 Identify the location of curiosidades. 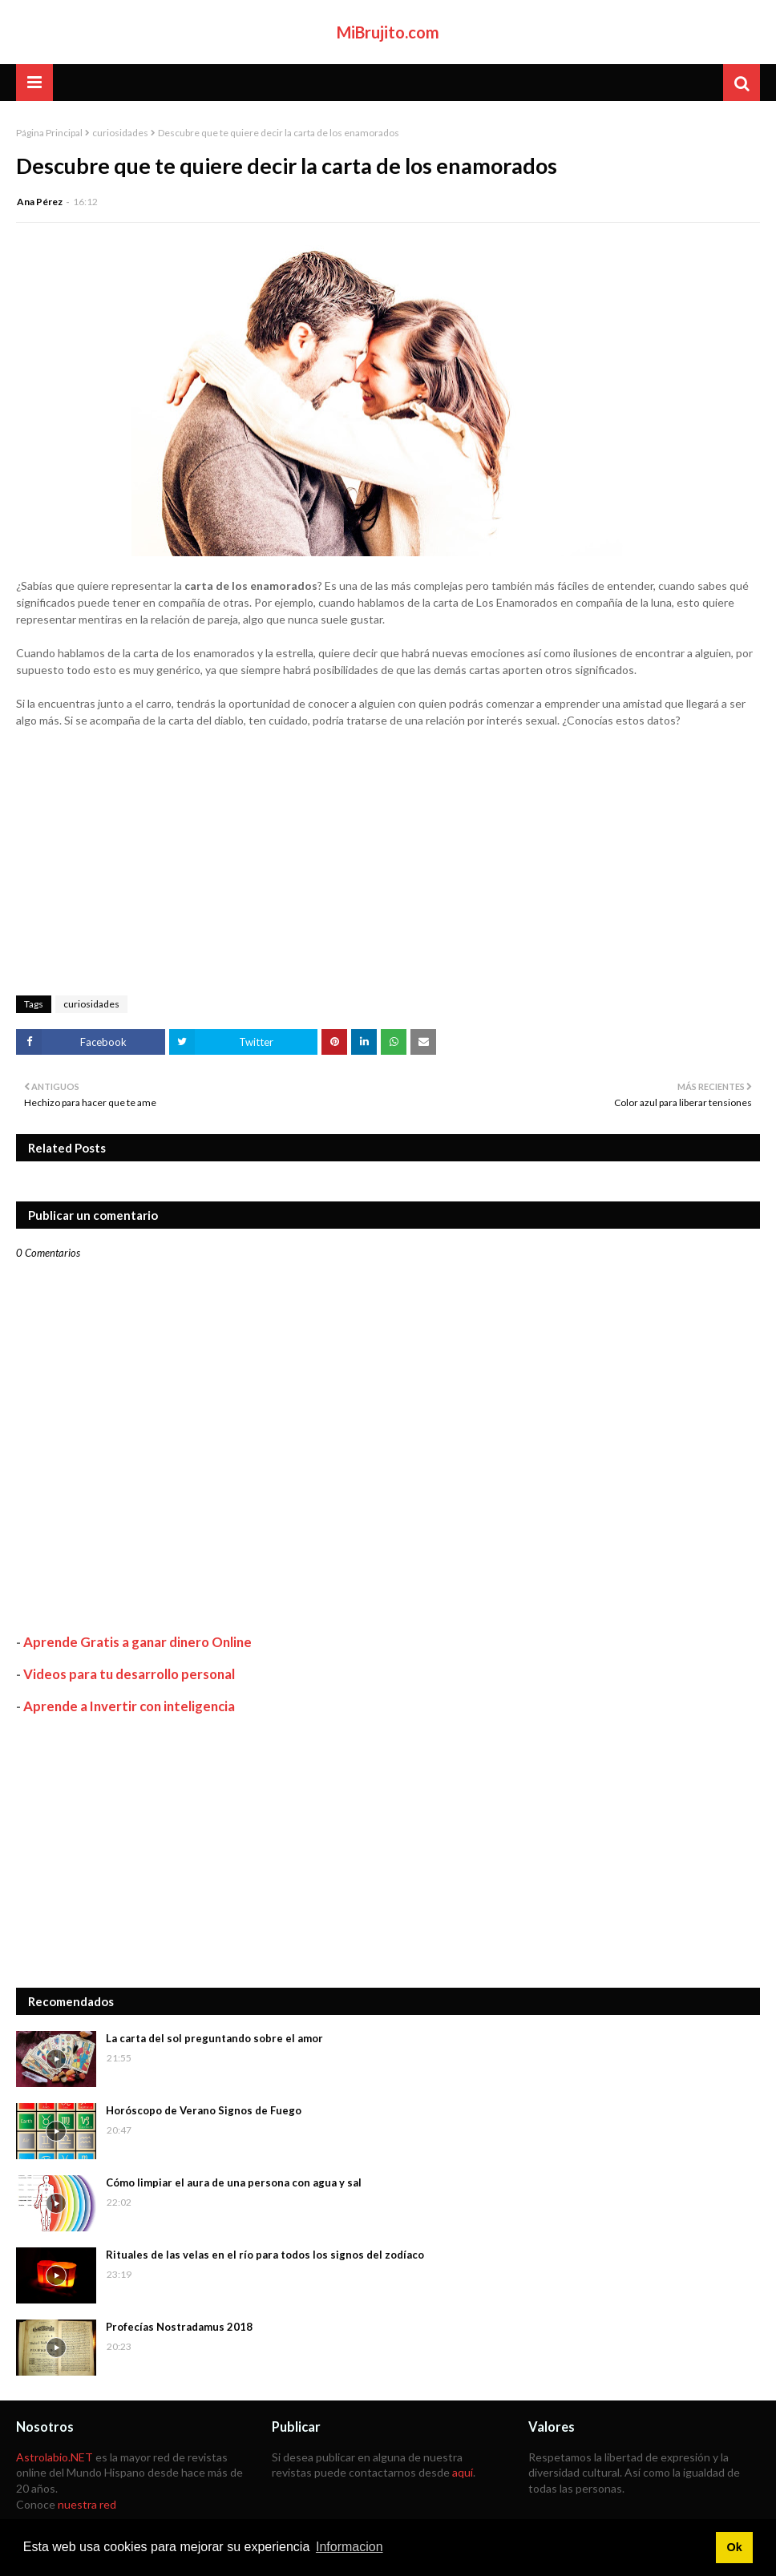
(120, 133).